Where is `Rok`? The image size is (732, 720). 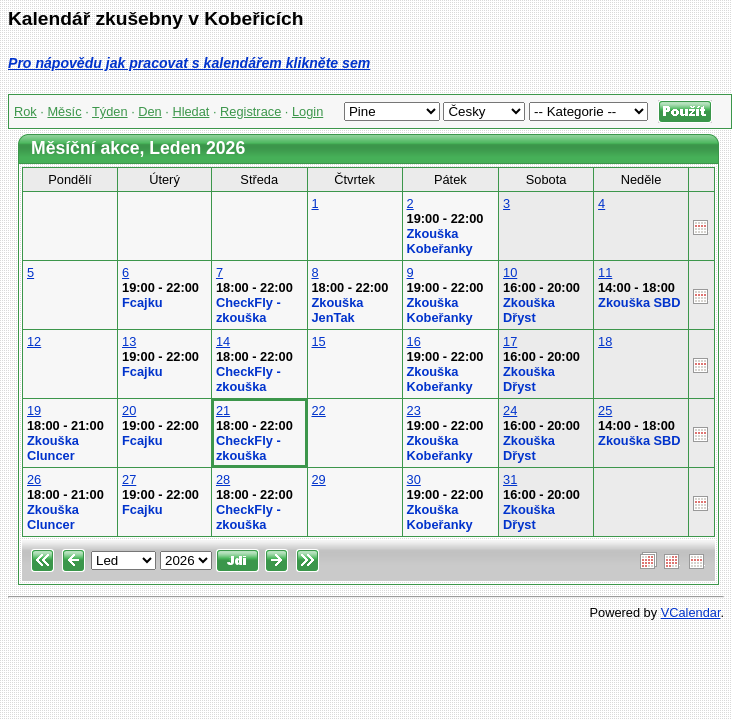 Rok is located at coordinates (25, 111).